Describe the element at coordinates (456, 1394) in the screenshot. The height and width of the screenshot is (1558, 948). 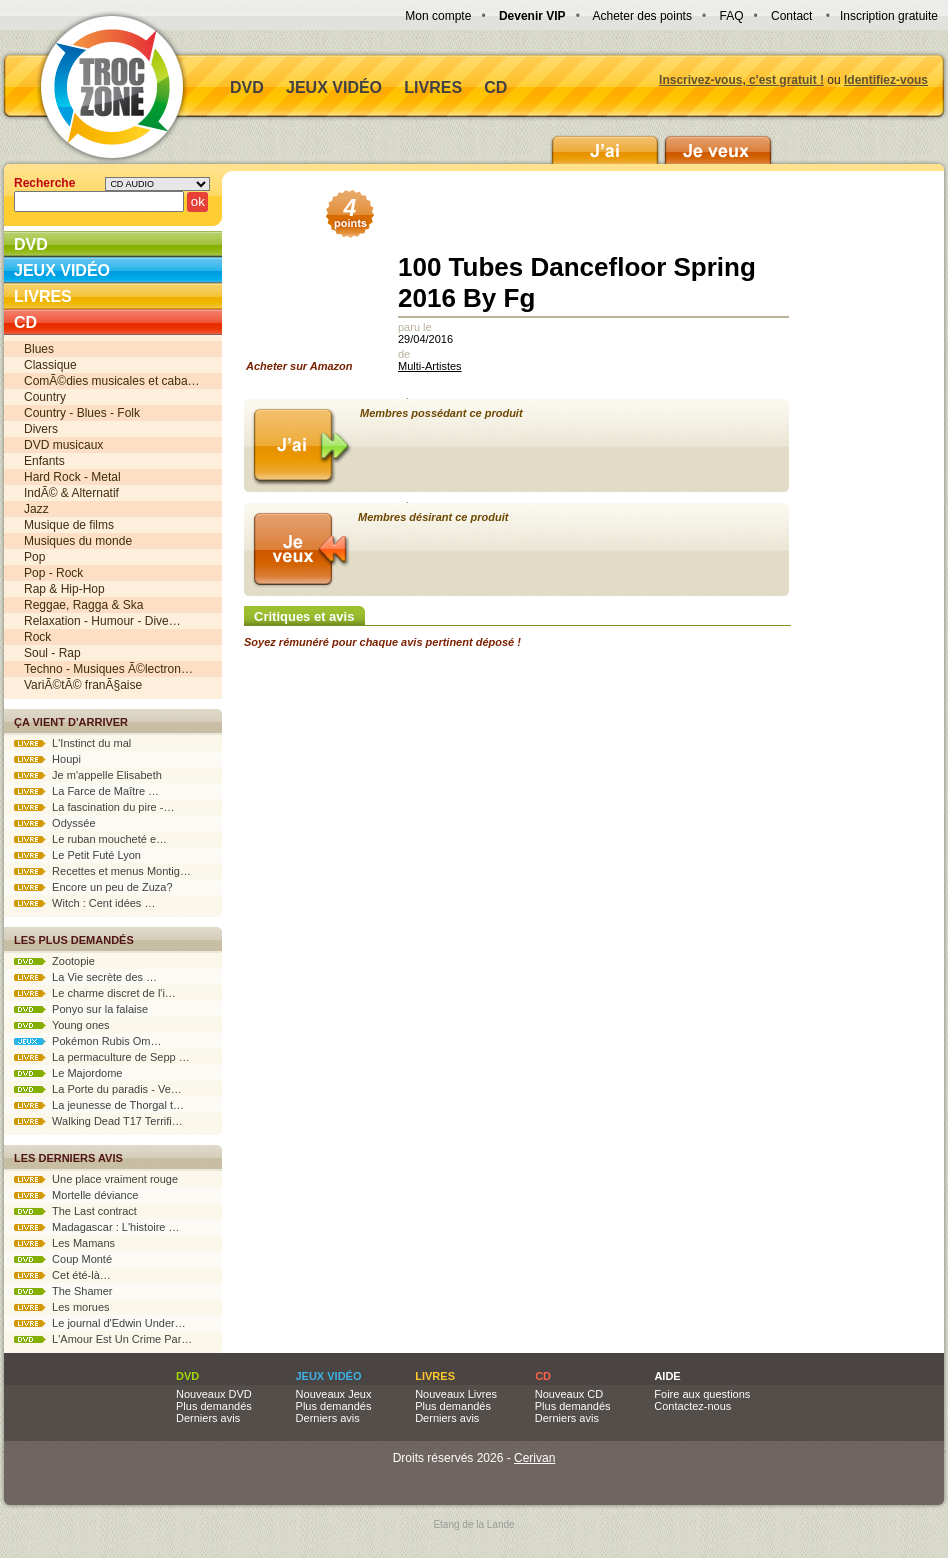
I see `Nouveaux Livres` at that location.